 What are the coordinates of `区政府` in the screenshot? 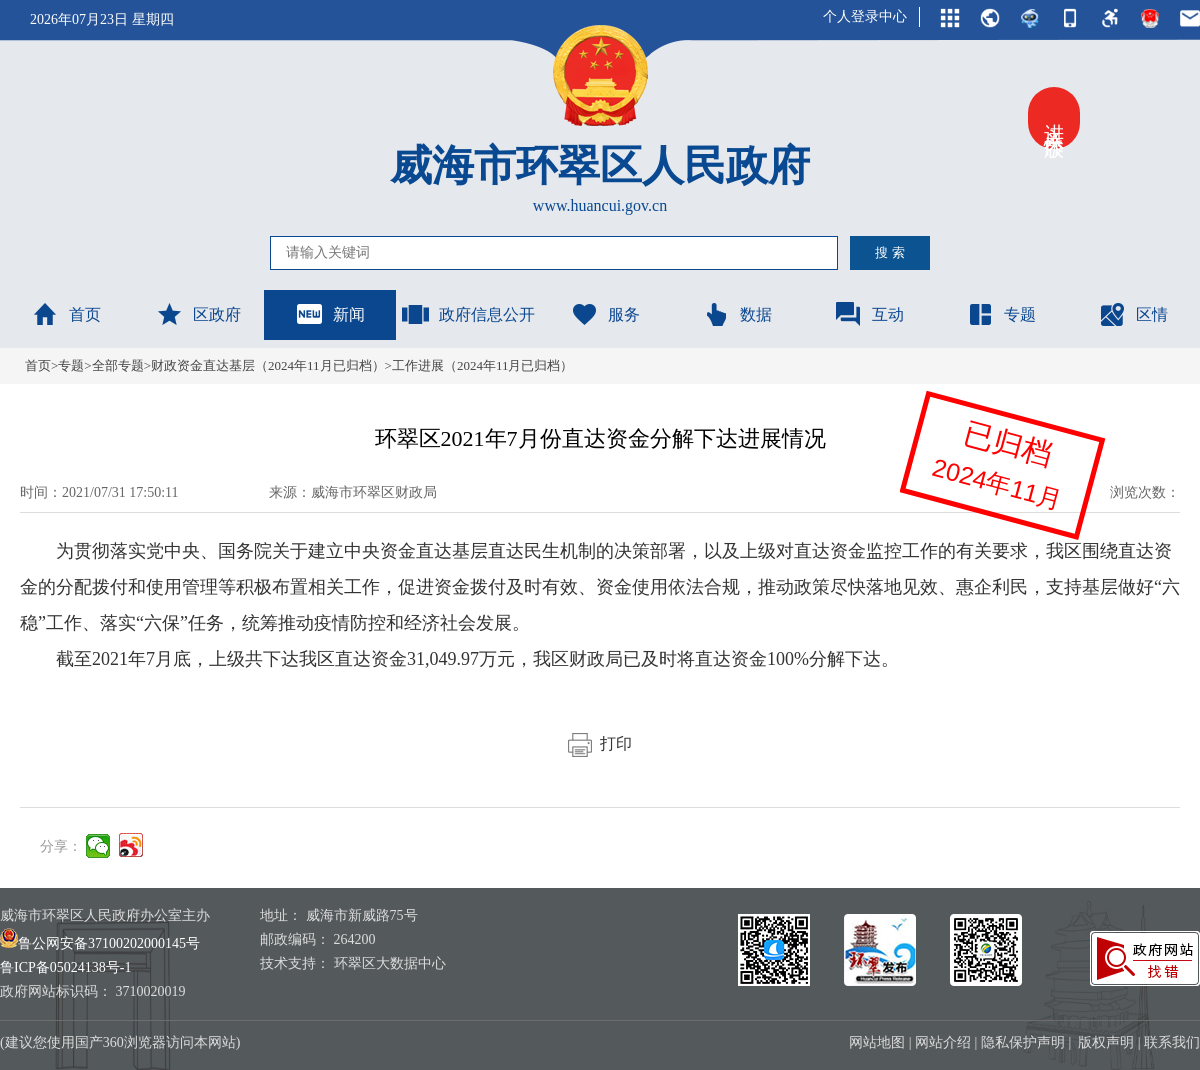 It's located at (198, 314).